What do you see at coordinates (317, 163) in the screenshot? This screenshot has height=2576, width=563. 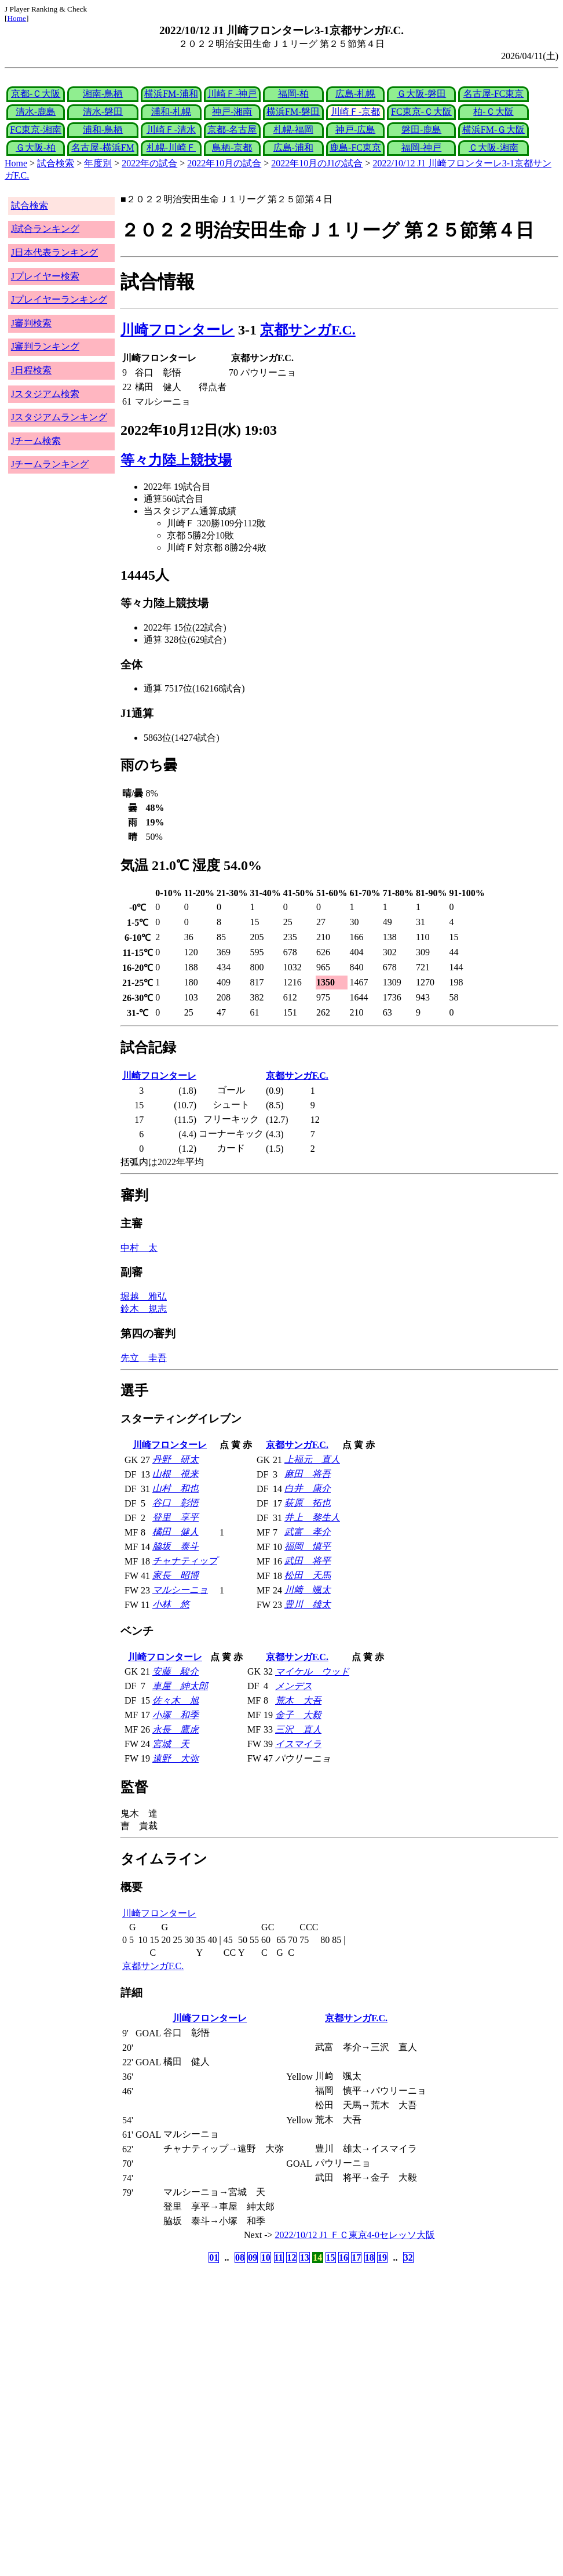 I see `2022年10月のJ1の試合` at bounding box center [317, 163].